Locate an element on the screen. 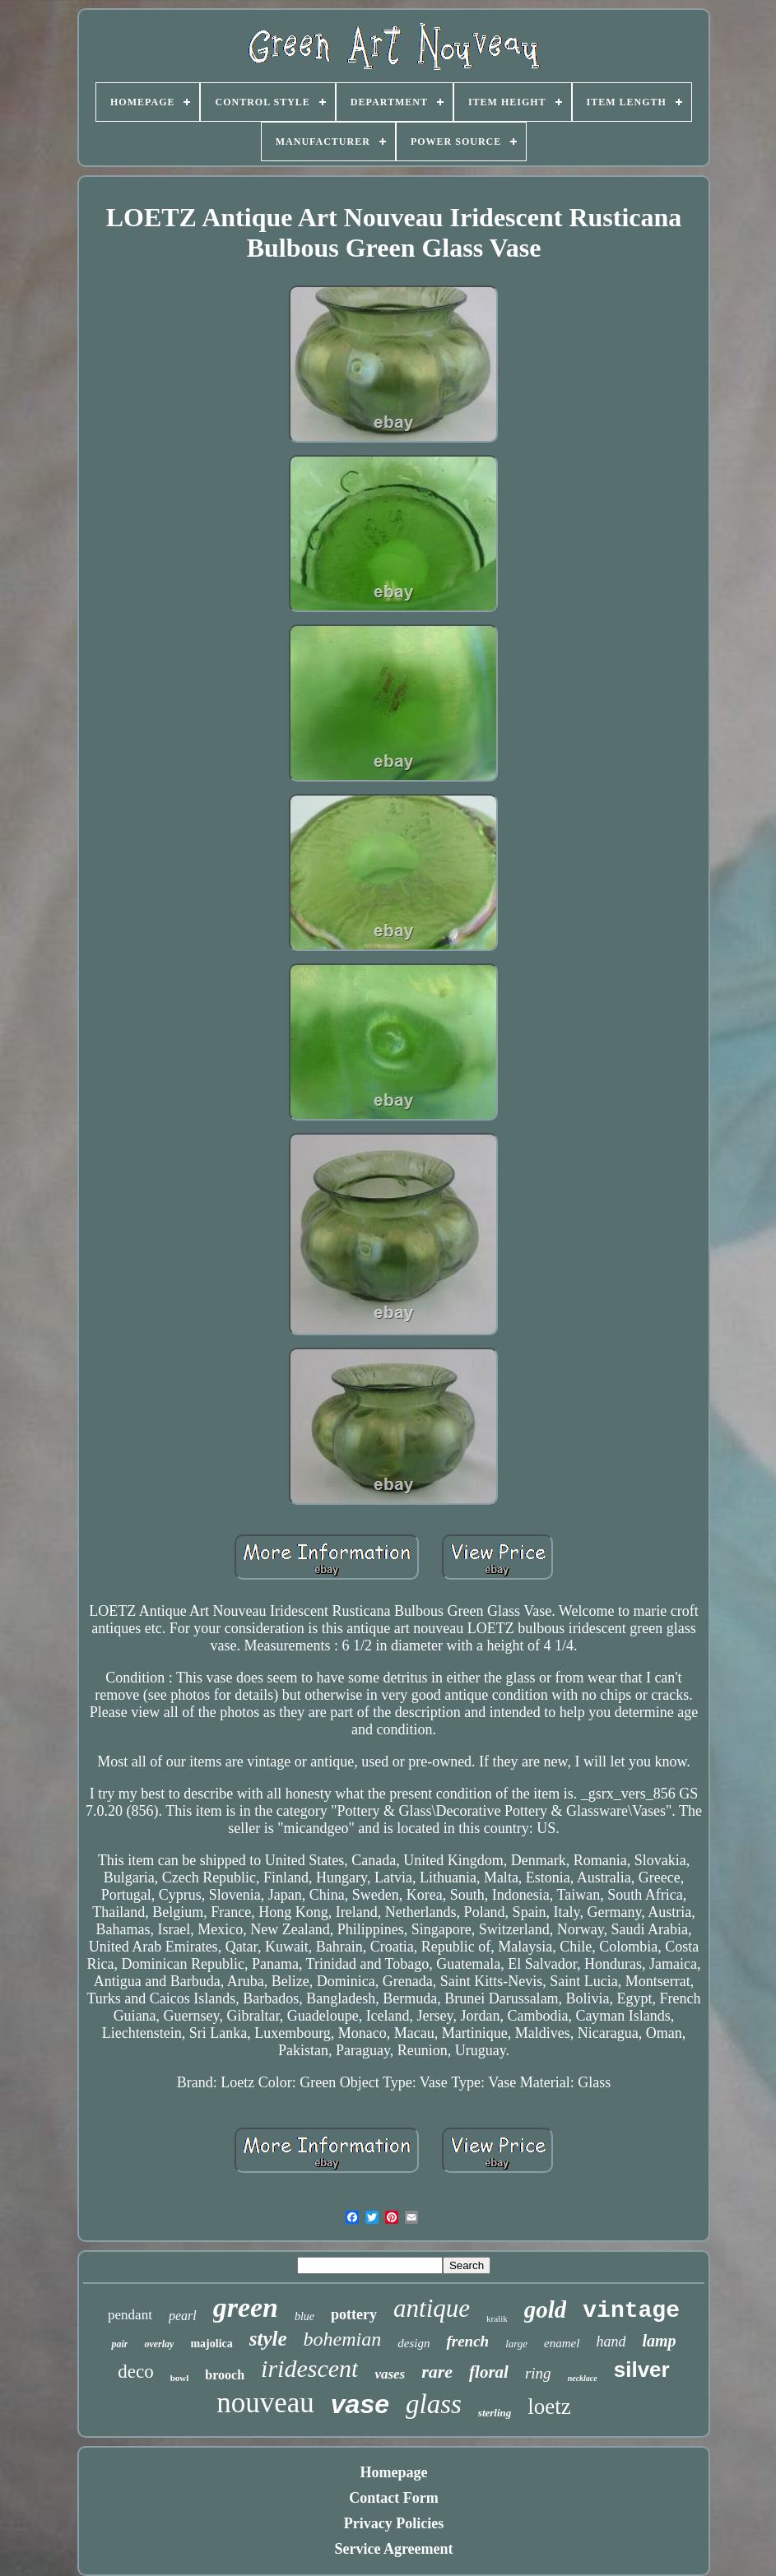  style is located at coordinates (268, 2339).